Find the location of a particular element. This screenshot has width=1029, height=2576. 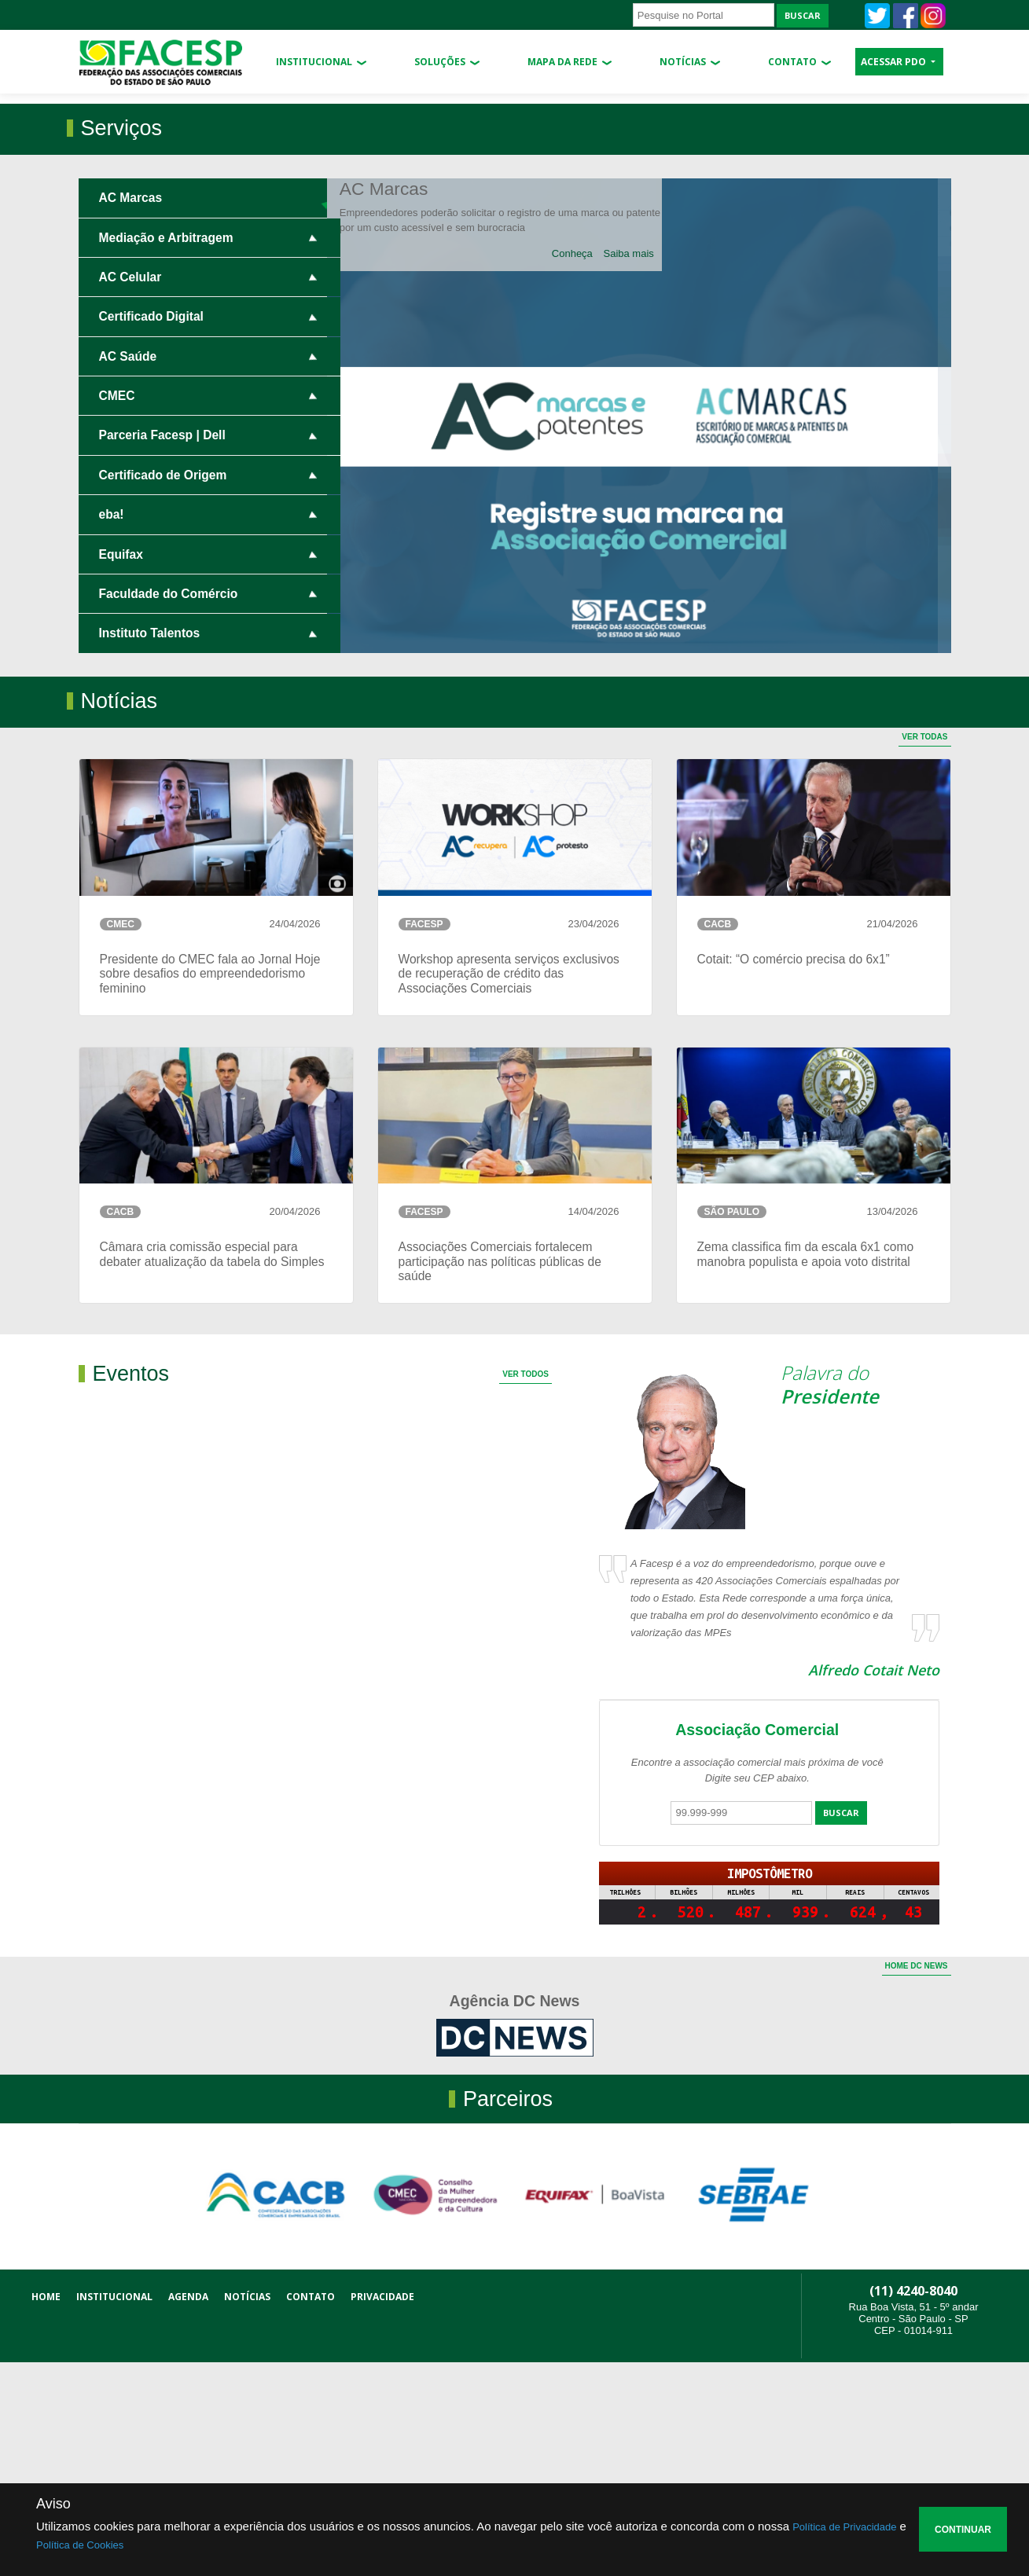

AC Marcas is located at coordinates (131, 411).